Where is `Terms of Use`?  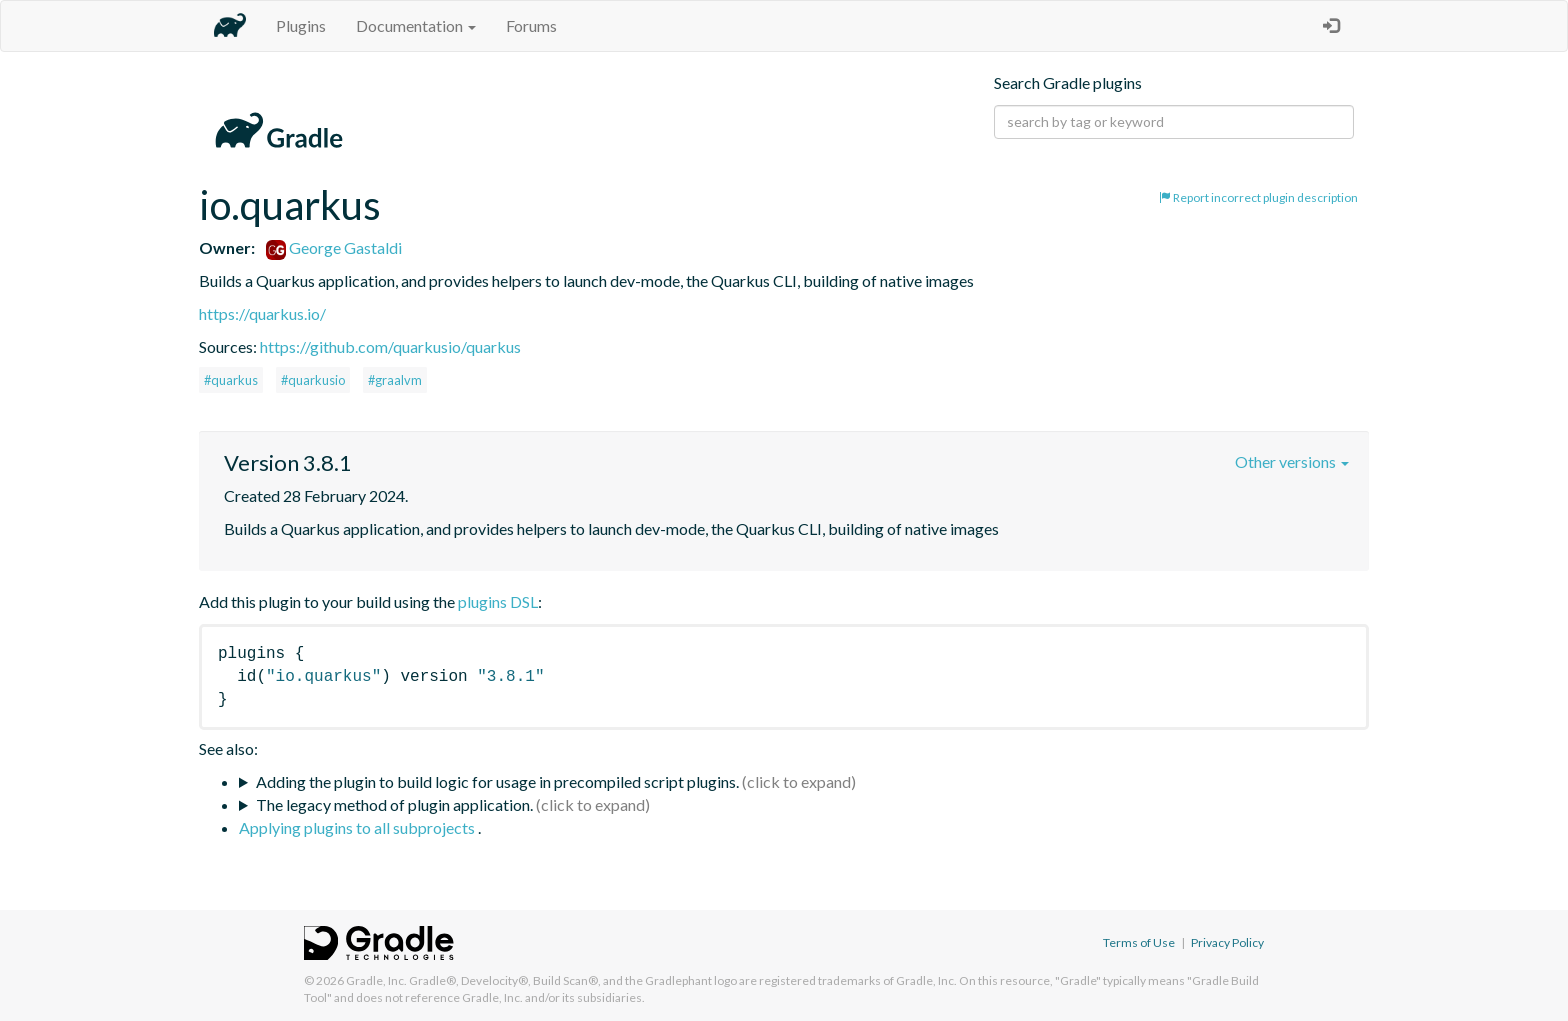
Terms of Use is located at coordinates (1139, 942).